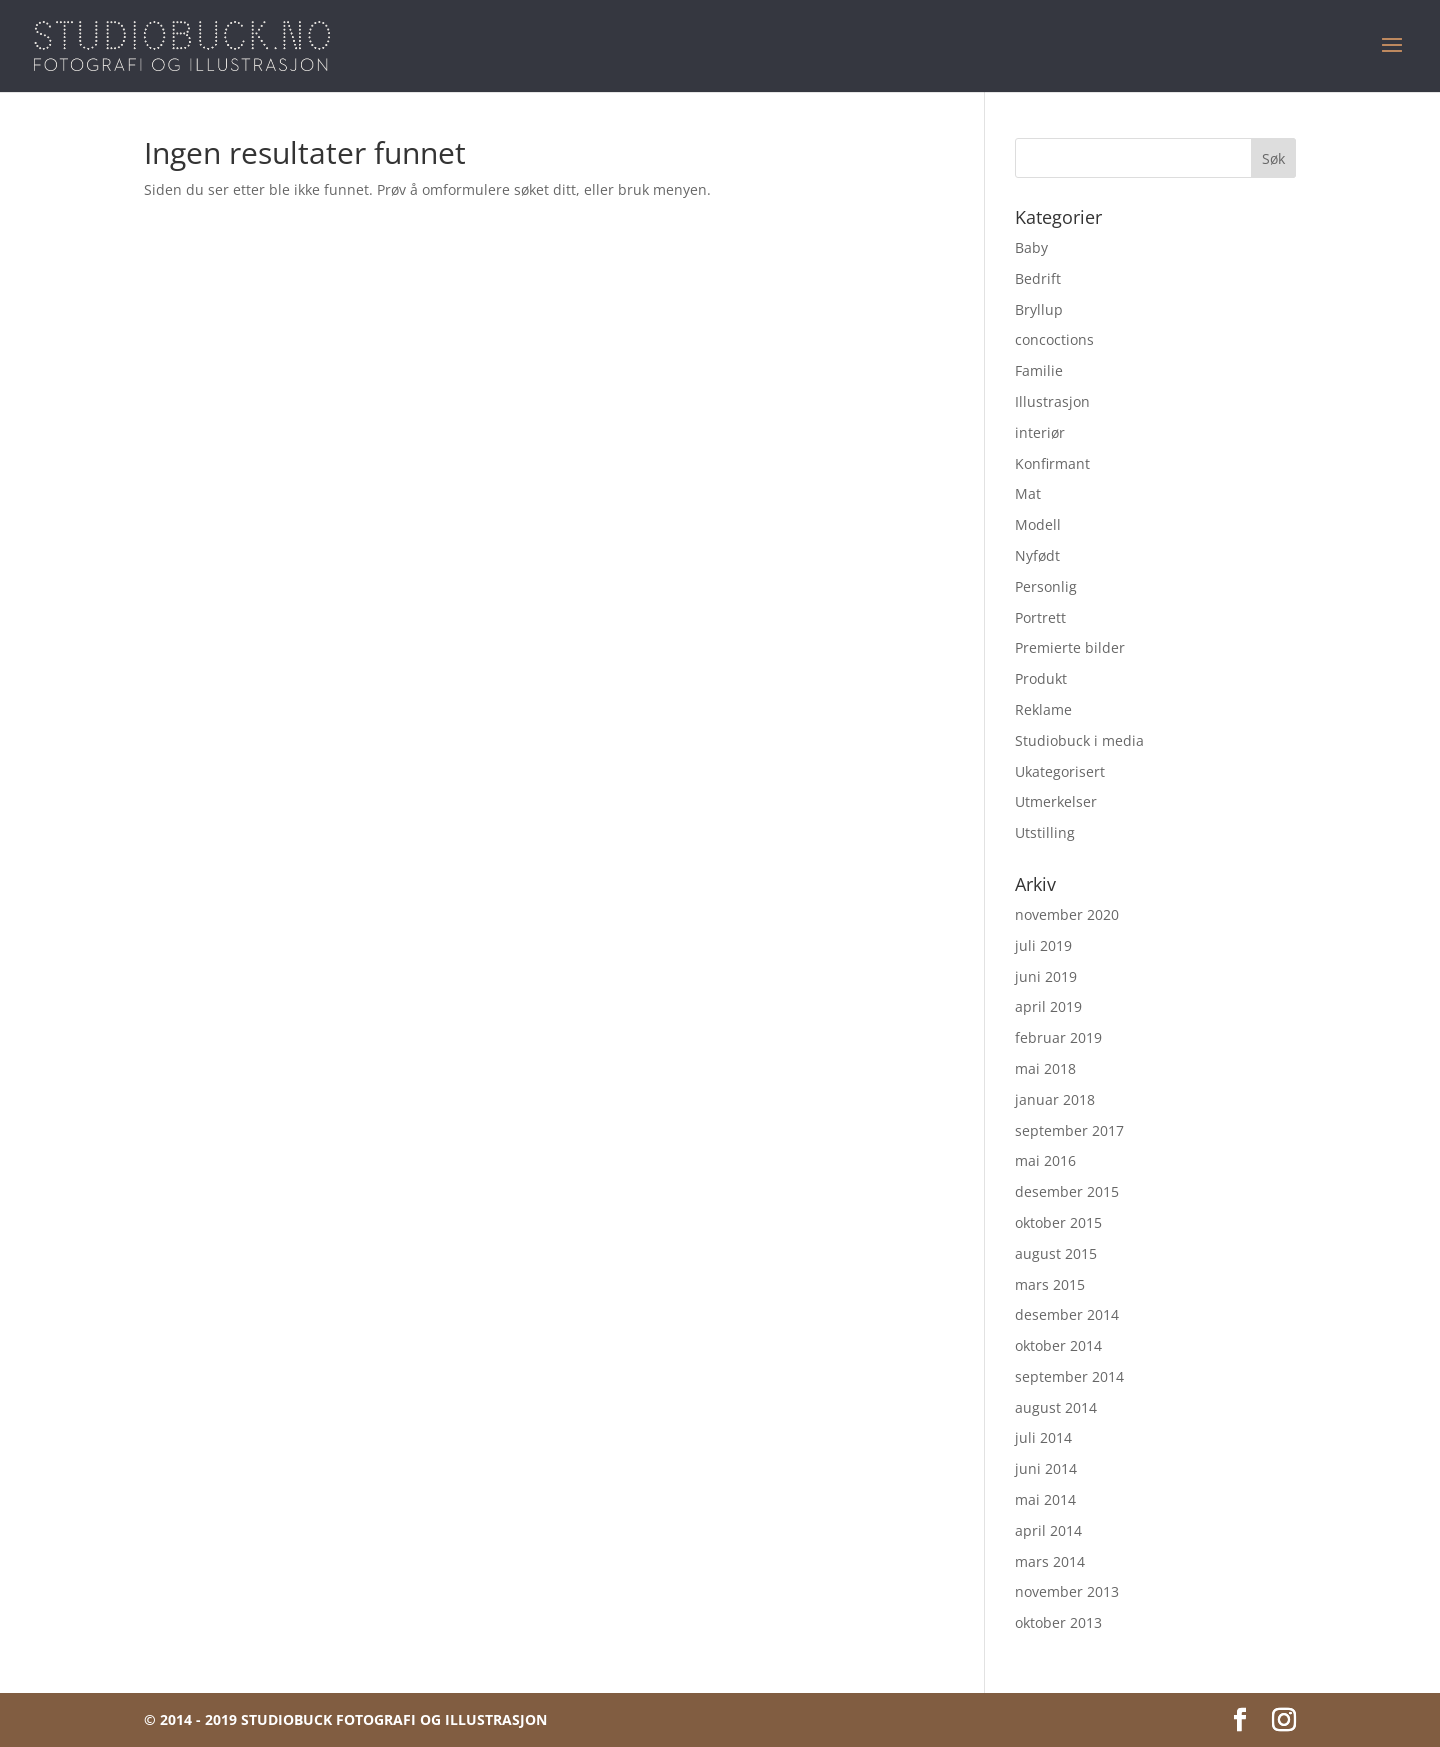  Describe the element at coordinates (1069, 1376) in the screenshot. I see `september 2014` at that location.